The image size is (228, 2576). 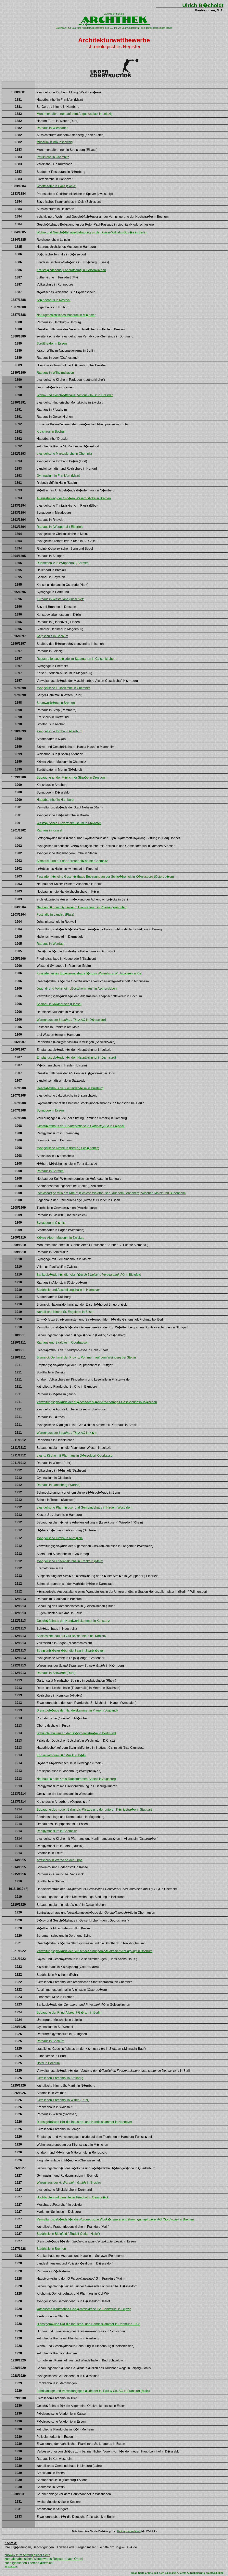 What do you see at coordinates (59, 1599) in the screenshot?
I see `Rathaus mit Saalbau in Bochum` at bounding box center [59, 1599].